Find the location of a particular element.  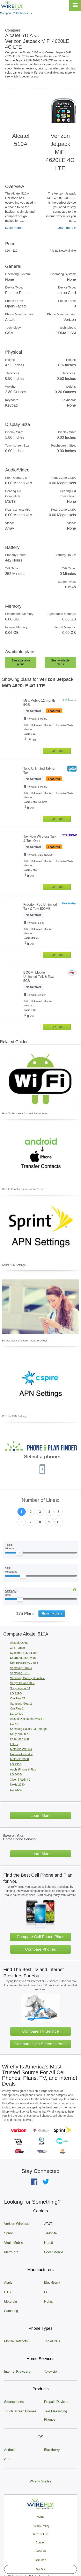

LG is located at coordinates (46, 2292).